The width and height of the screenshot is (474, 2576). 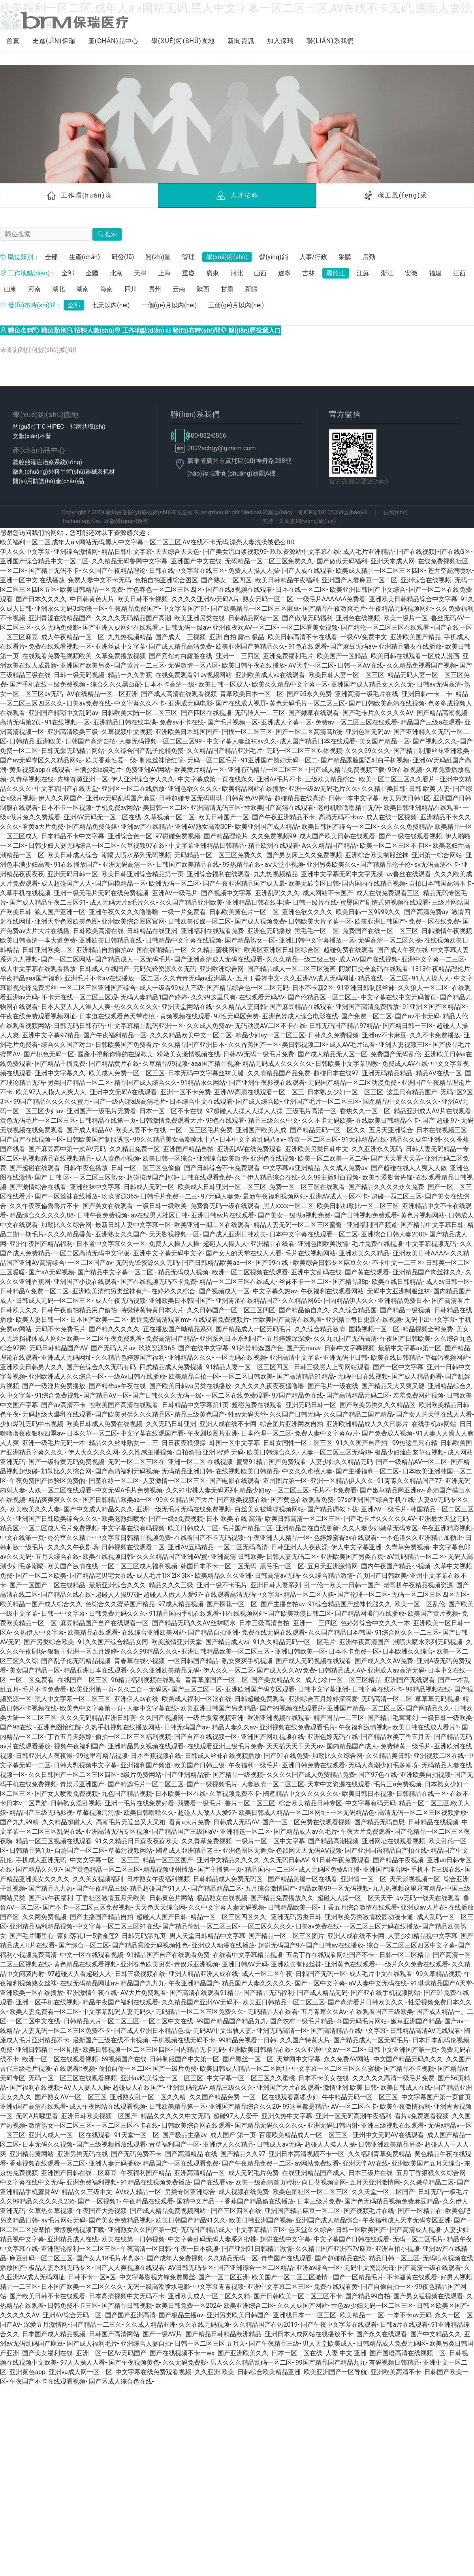 What do you see at coordinates (368, 589) in the screenshot?
I see `欧美亚洲日韩国产中文综合` at bounding box center [368, 589].